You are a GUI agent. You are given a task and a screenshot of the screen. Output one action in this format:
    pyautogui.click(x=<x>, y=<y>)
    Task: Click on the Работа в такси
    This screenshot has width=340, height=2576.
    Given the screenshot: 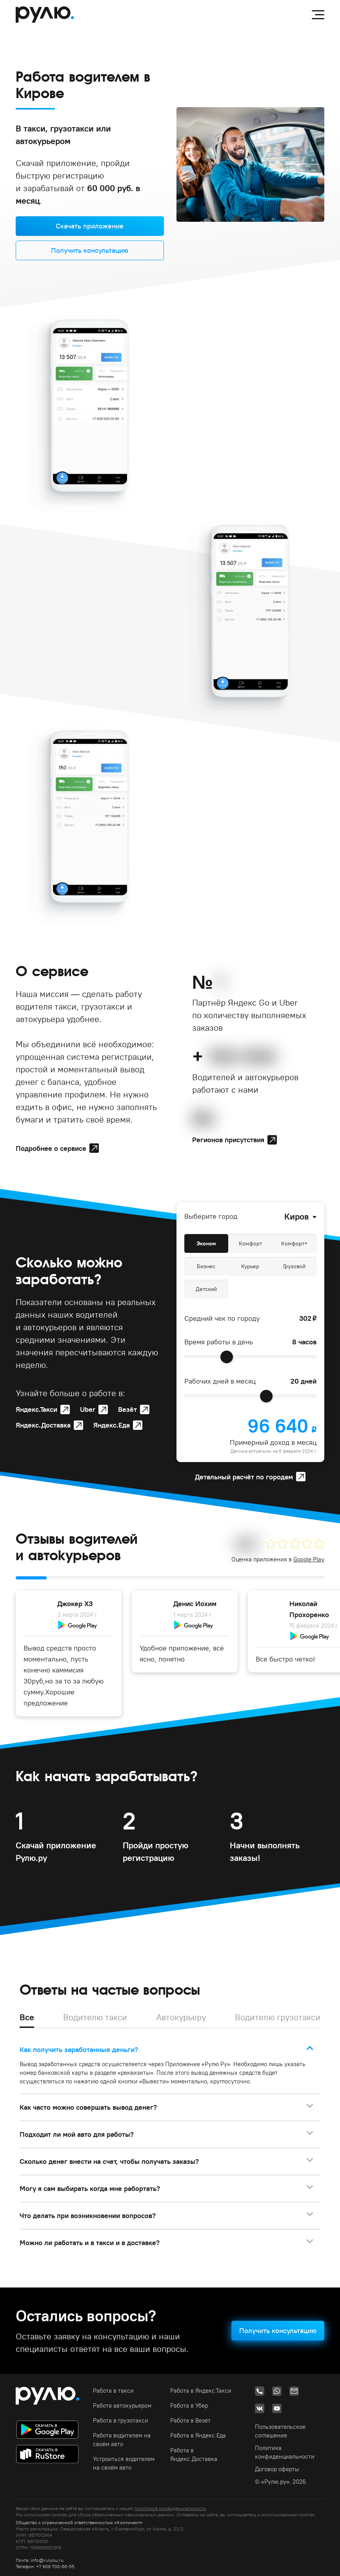 What is the action you would take?
    pyautogui.click(x=113, y=2390)
    